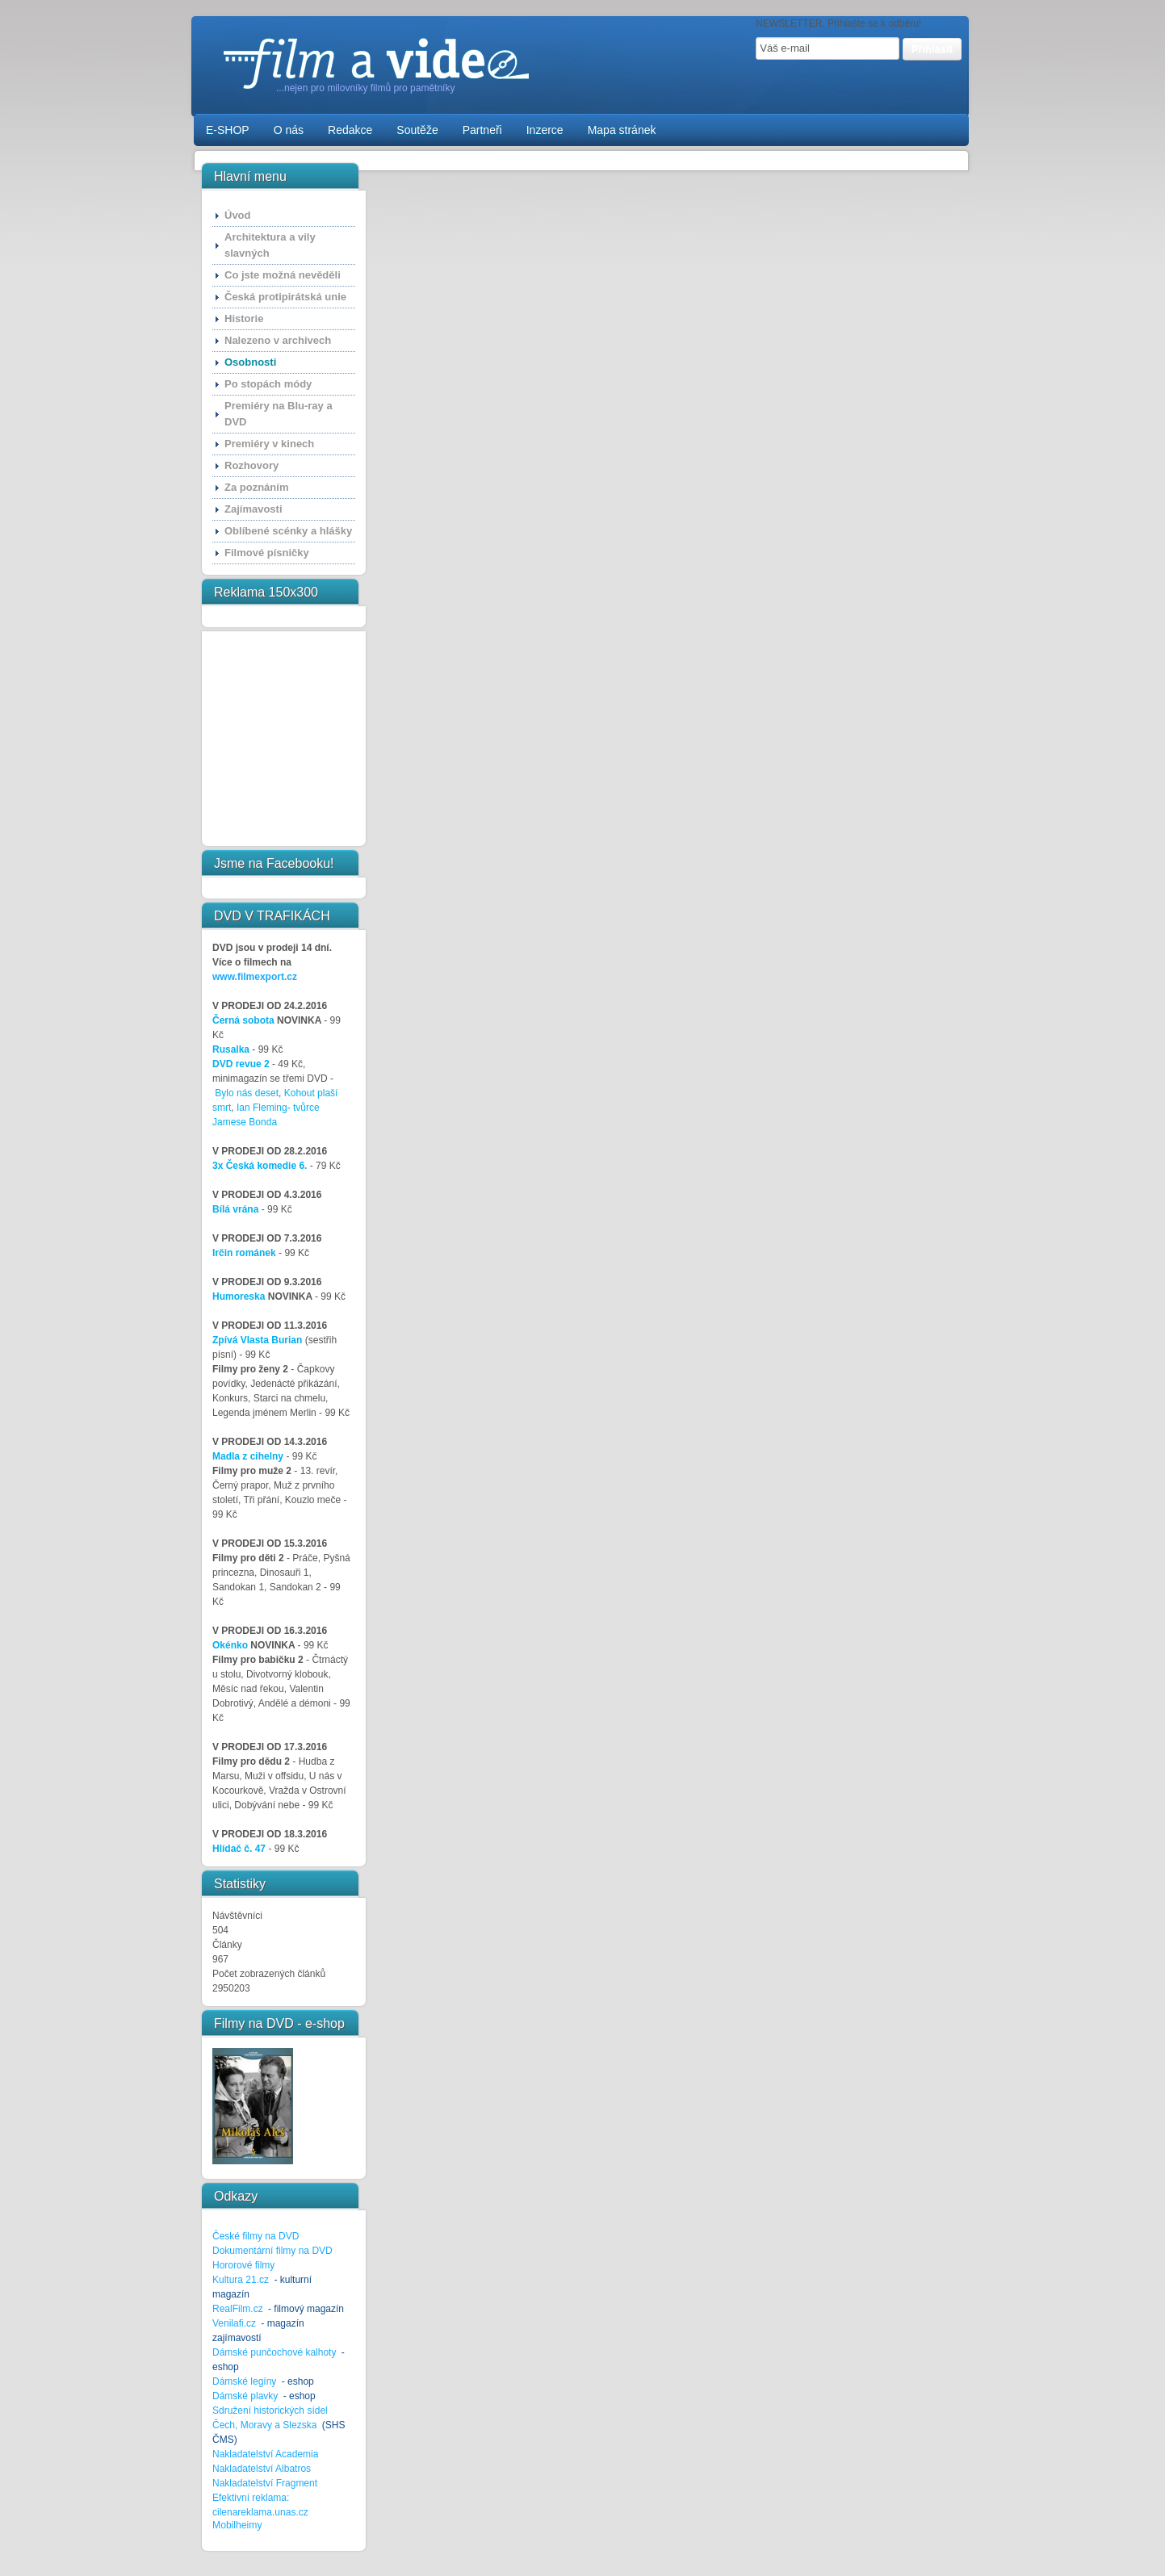 The width and height of the screenshot is (1165, 2576). Describe the element at coordinates (264, 2483) in the screenshot. I see `Nakladatelství Fragment` at that location.